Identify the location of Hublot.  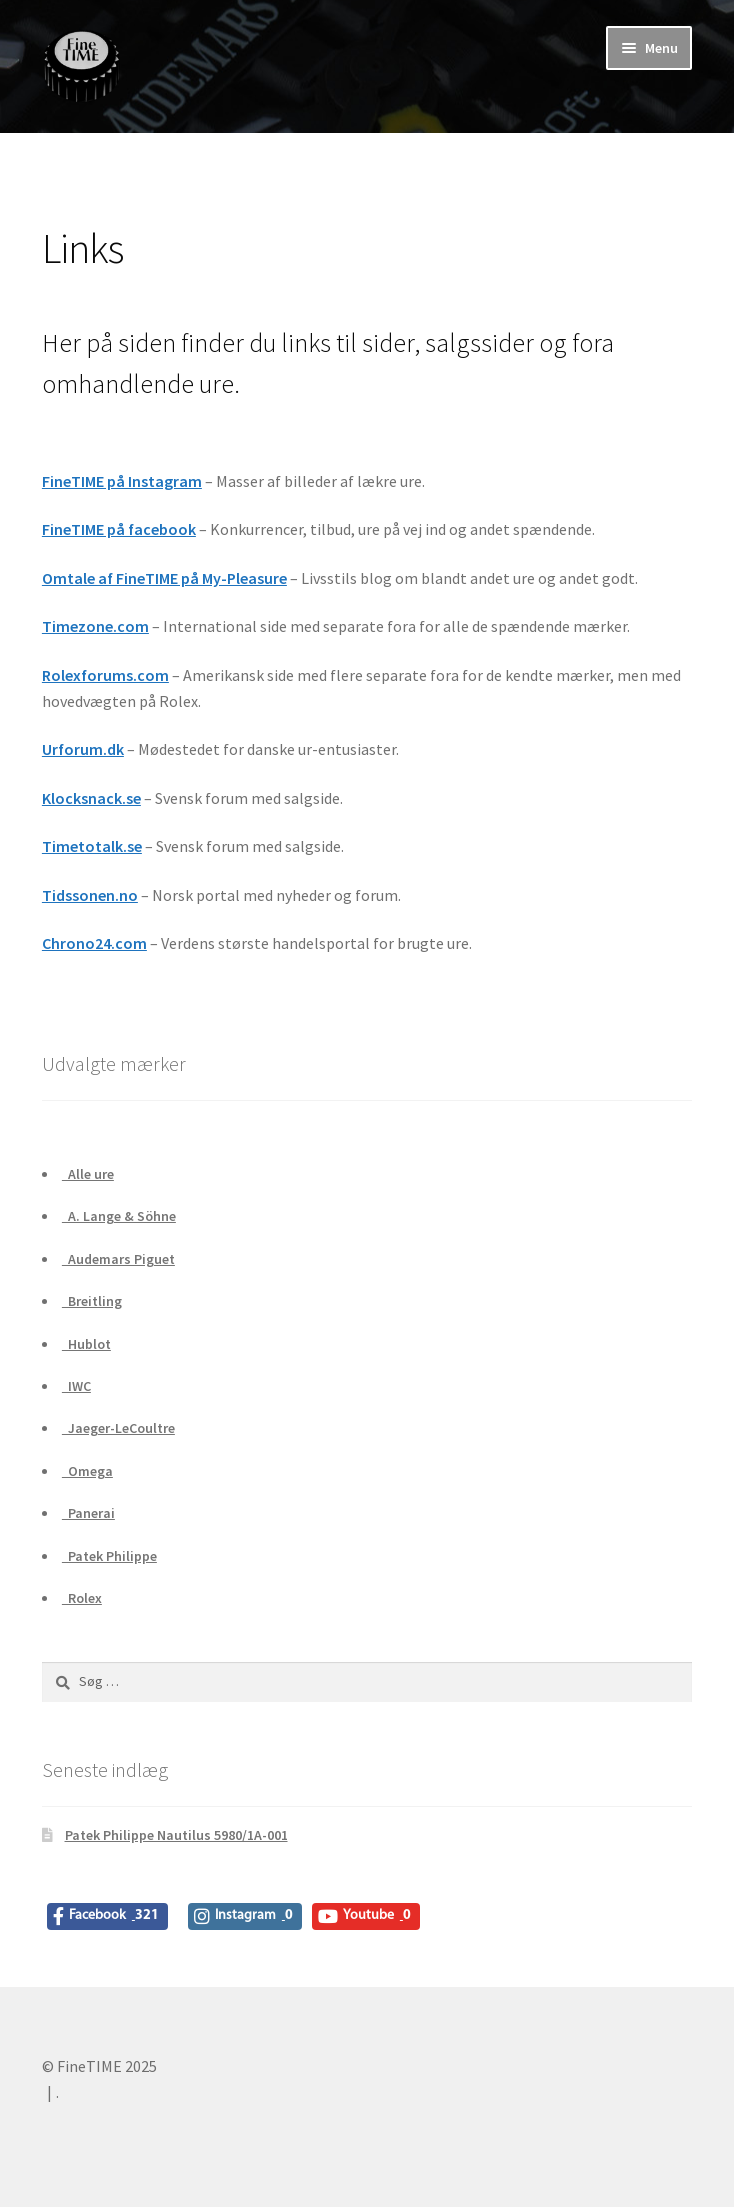
(86, 1344).